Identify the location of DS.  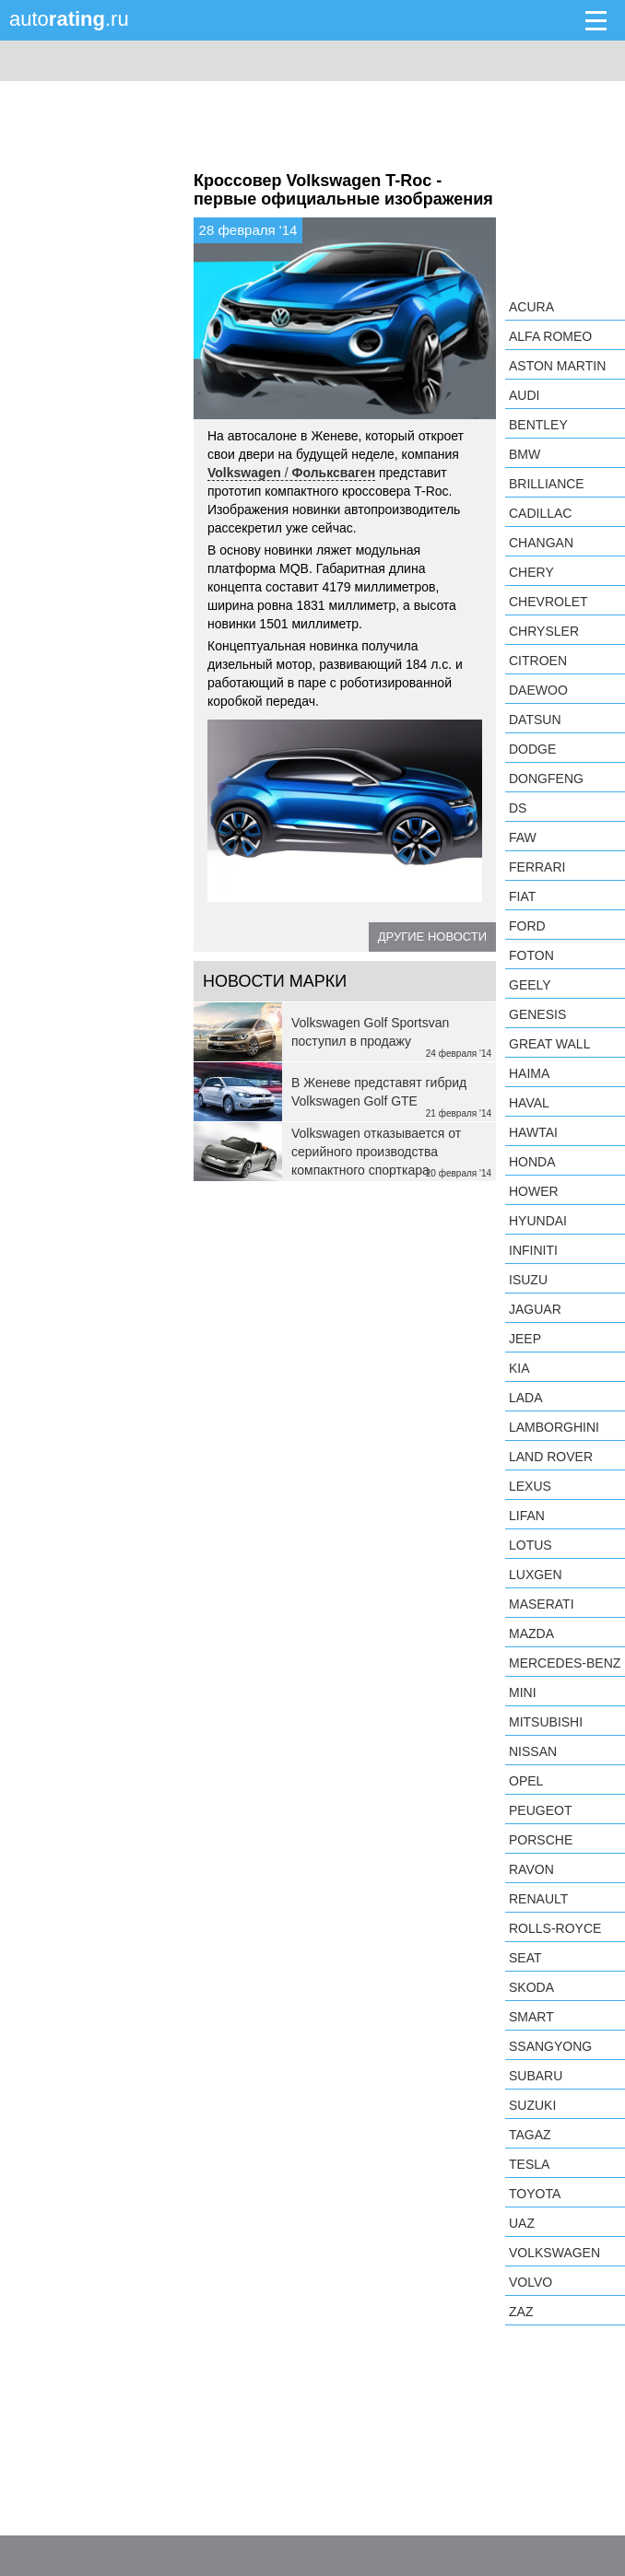
(517, 808).